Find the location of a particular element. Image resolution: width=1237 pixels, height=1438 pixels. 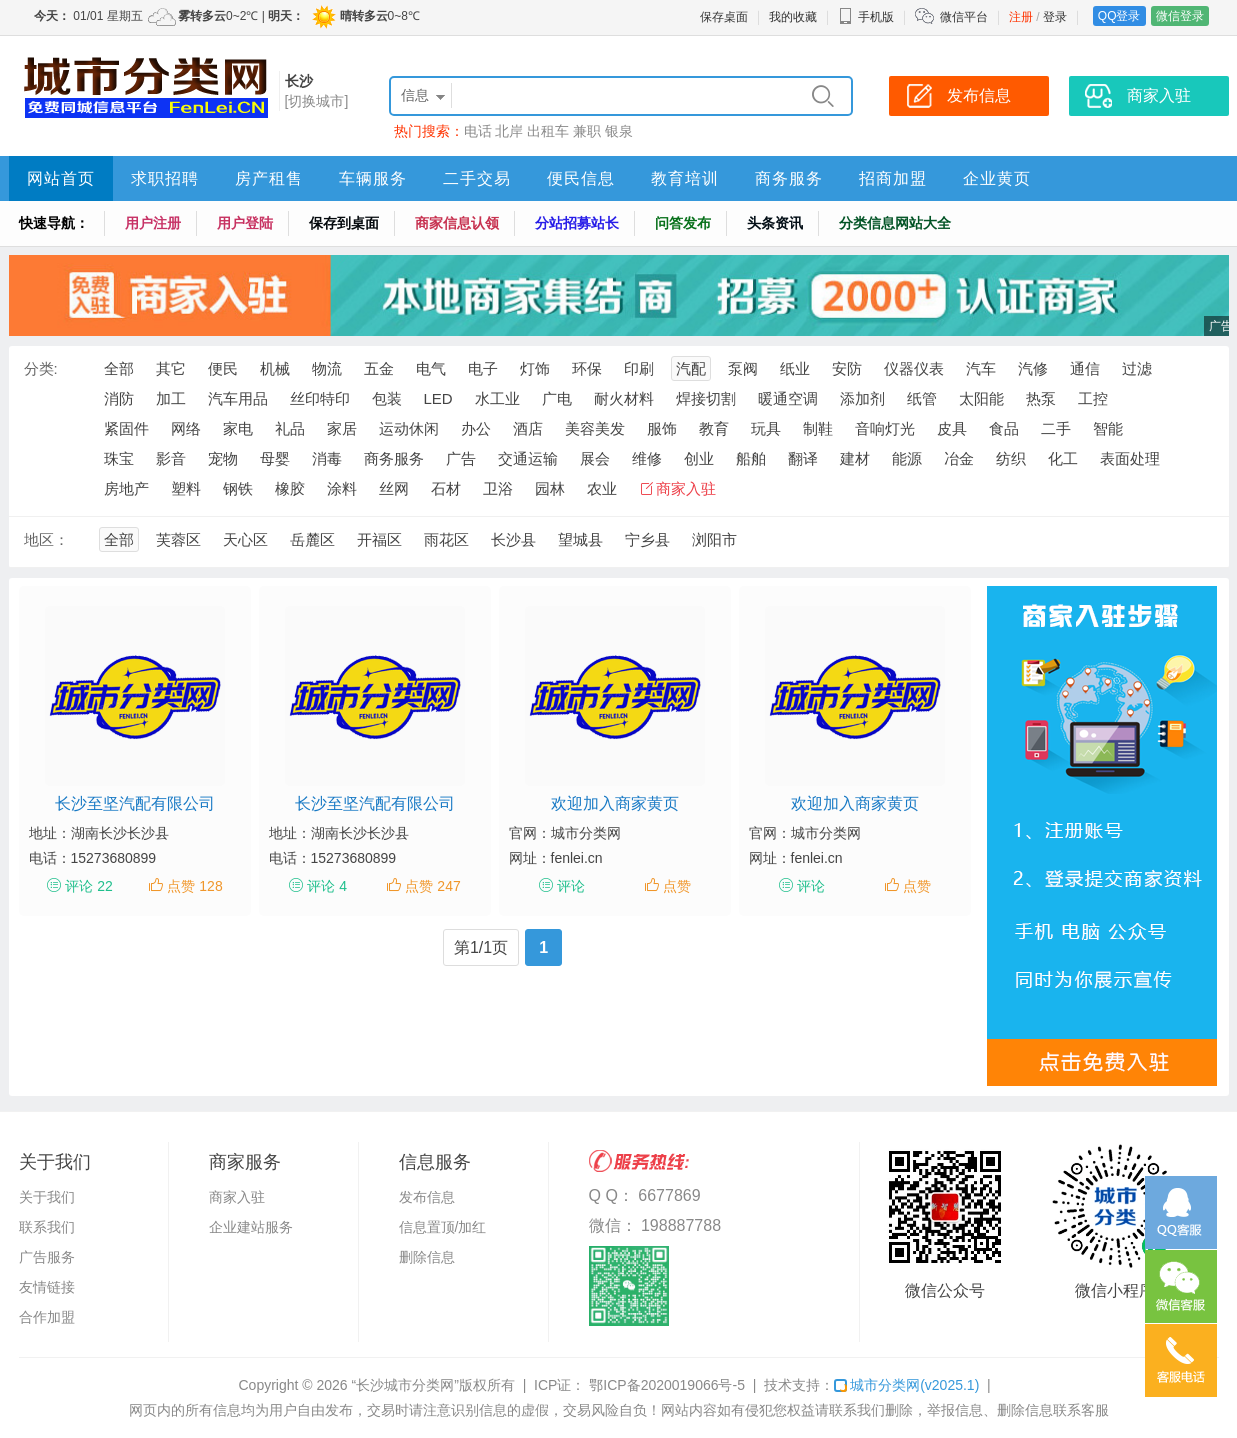

手机版 is located at coordinates (866, 17).